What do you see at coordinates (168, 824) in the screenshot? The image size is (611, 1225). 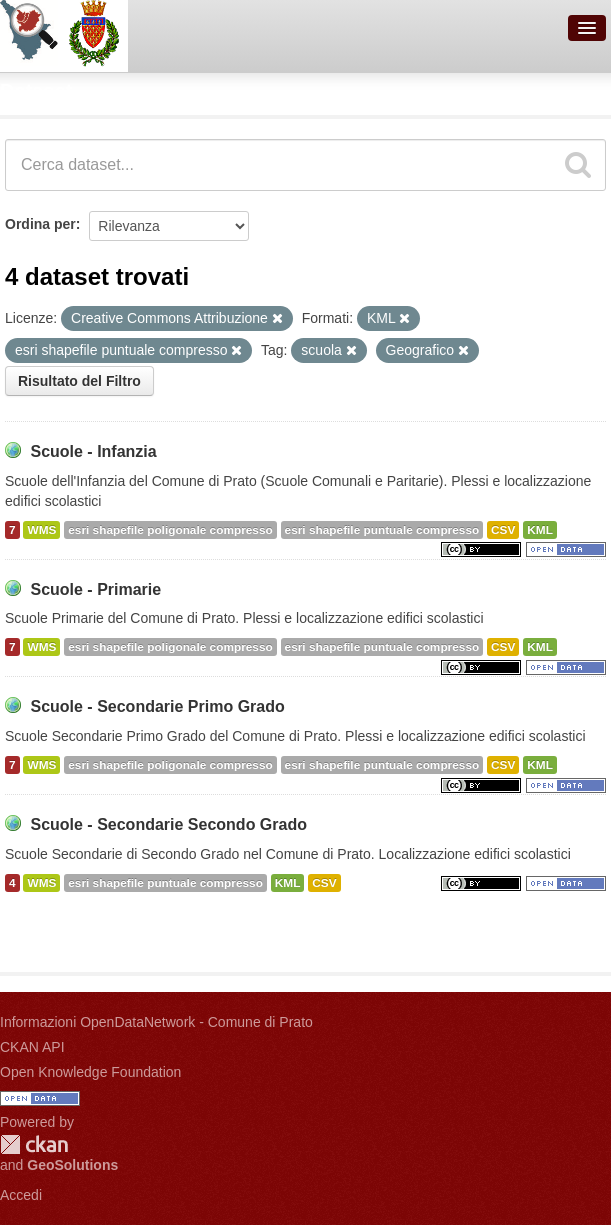 I see `Scuole - Secondarie Secondo Grado` at bounding box center [168, 824].